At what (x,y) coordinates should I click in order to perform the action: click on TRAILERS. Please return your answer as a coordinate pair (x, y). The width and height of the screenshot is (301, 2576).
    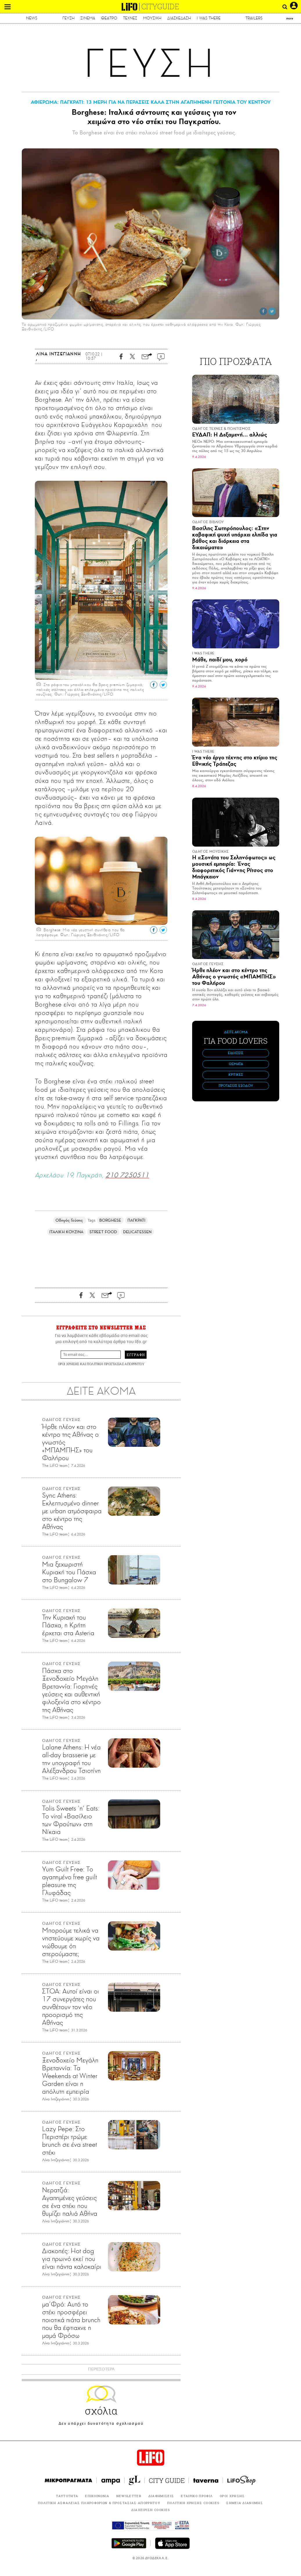
    Looking at the image, I should click on (254, 18).